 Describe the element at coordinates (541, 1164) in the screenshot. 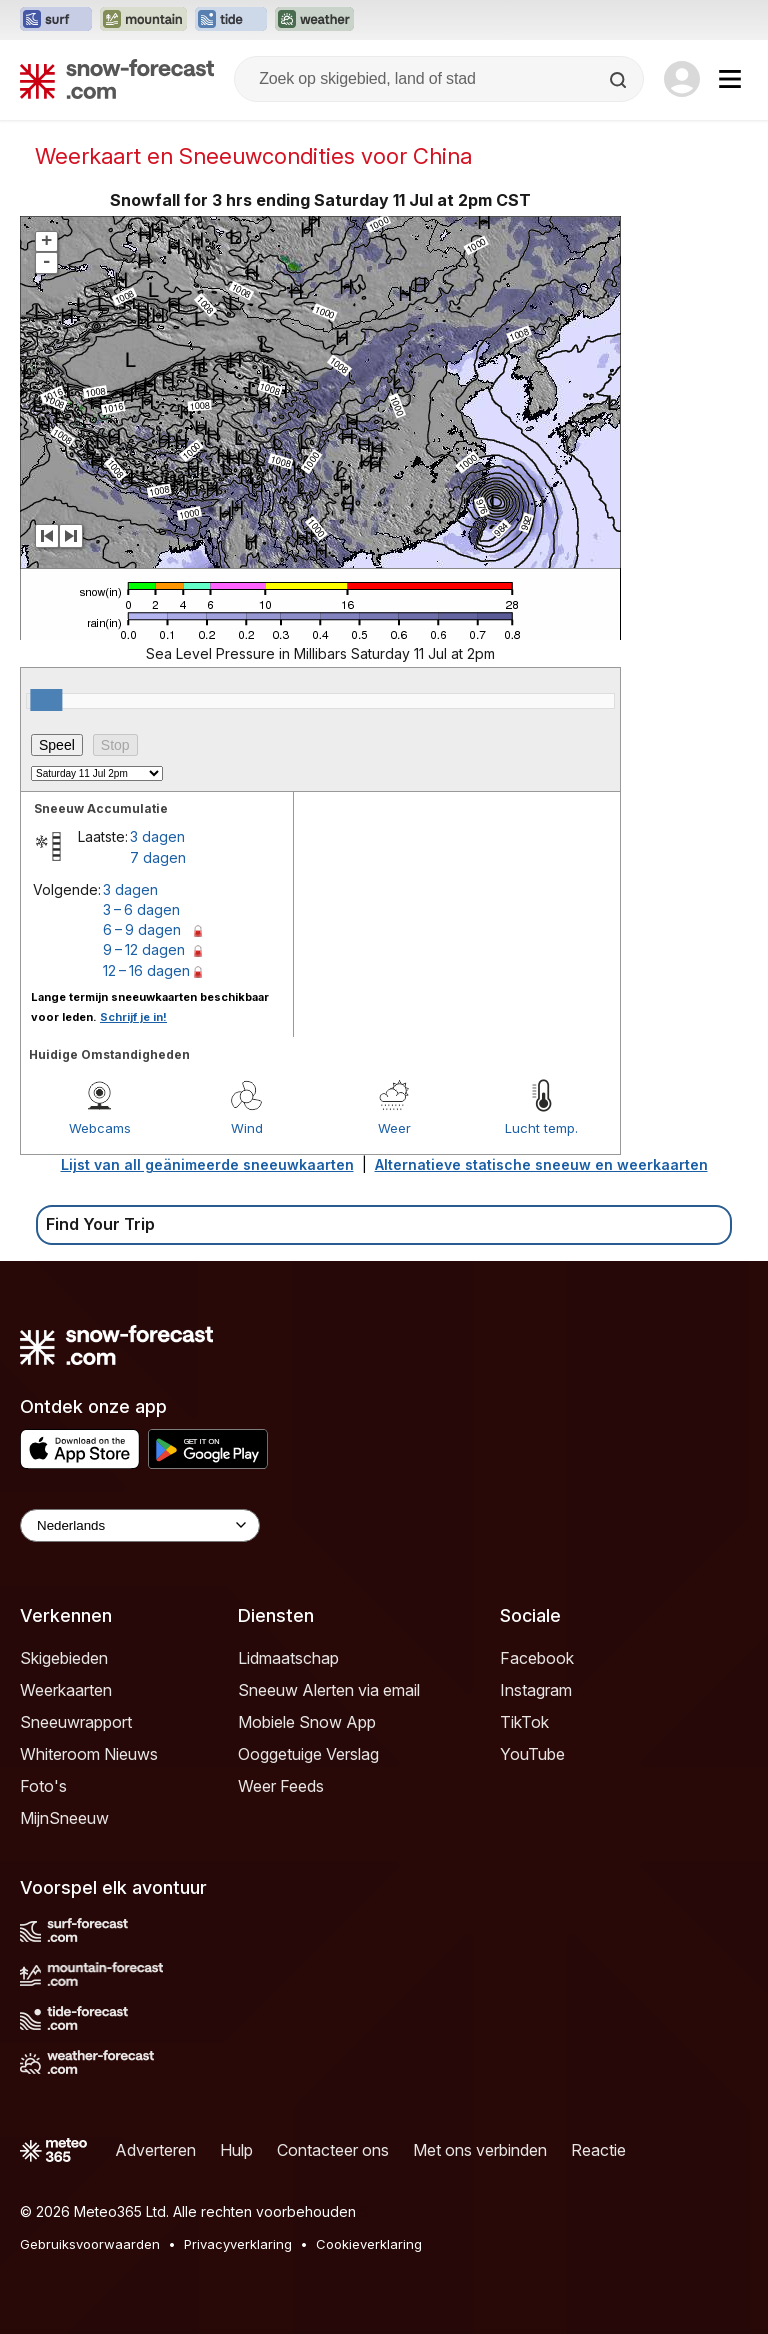

I see `Alternatieve statische sneeuw en weerkaarten` at that location.